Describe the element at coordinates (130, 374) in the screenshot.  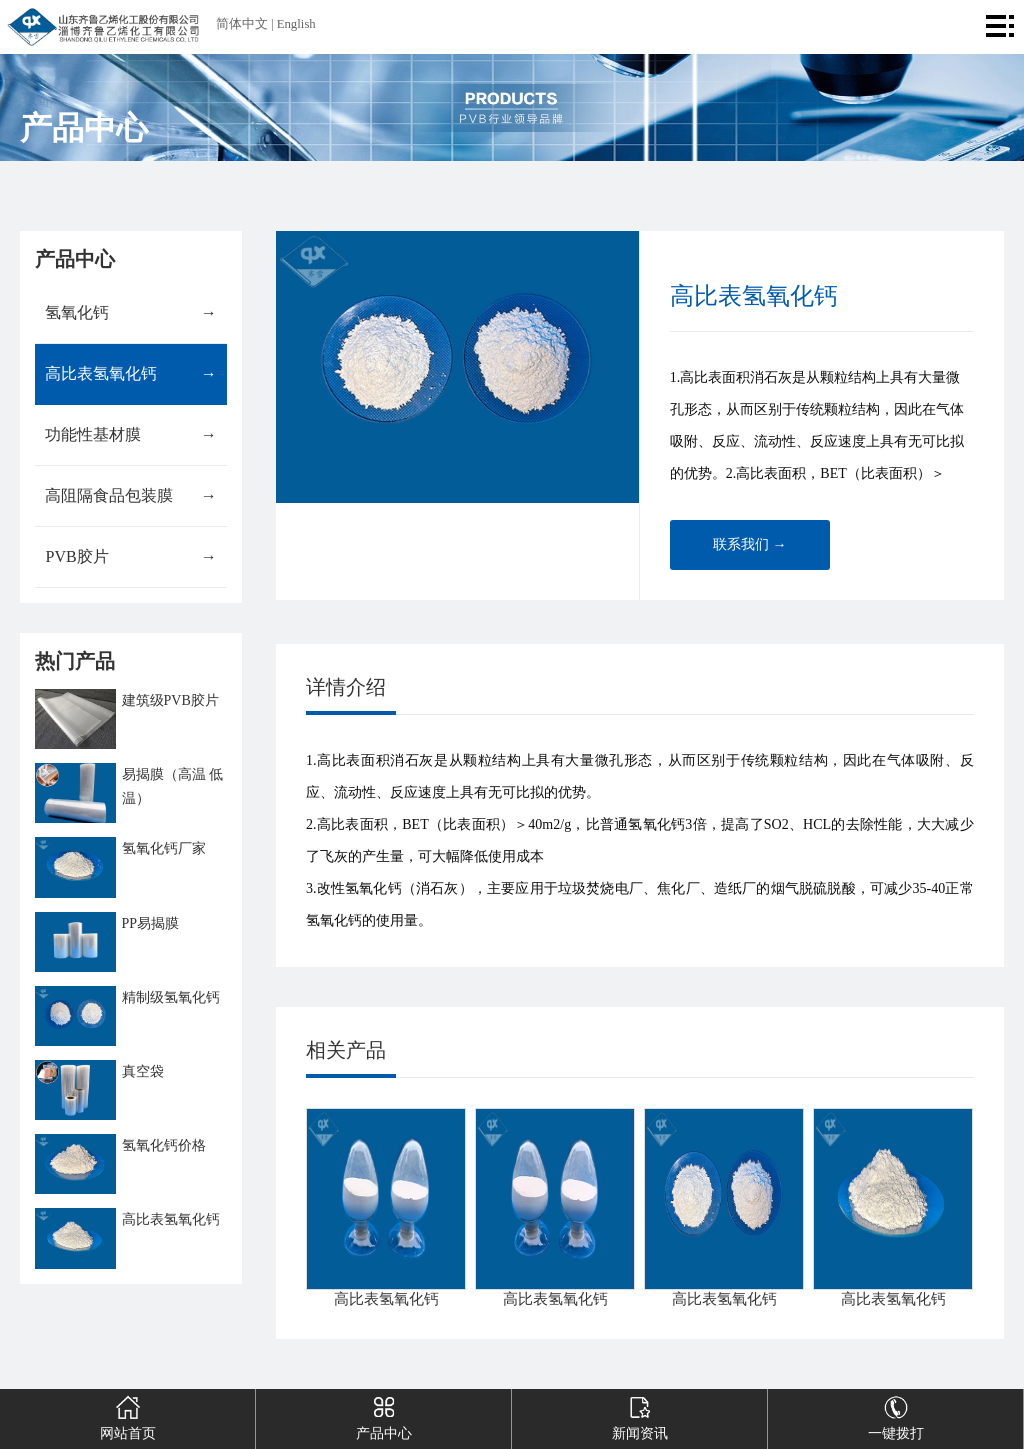
I see `高比表氢氧化钙` at that location.